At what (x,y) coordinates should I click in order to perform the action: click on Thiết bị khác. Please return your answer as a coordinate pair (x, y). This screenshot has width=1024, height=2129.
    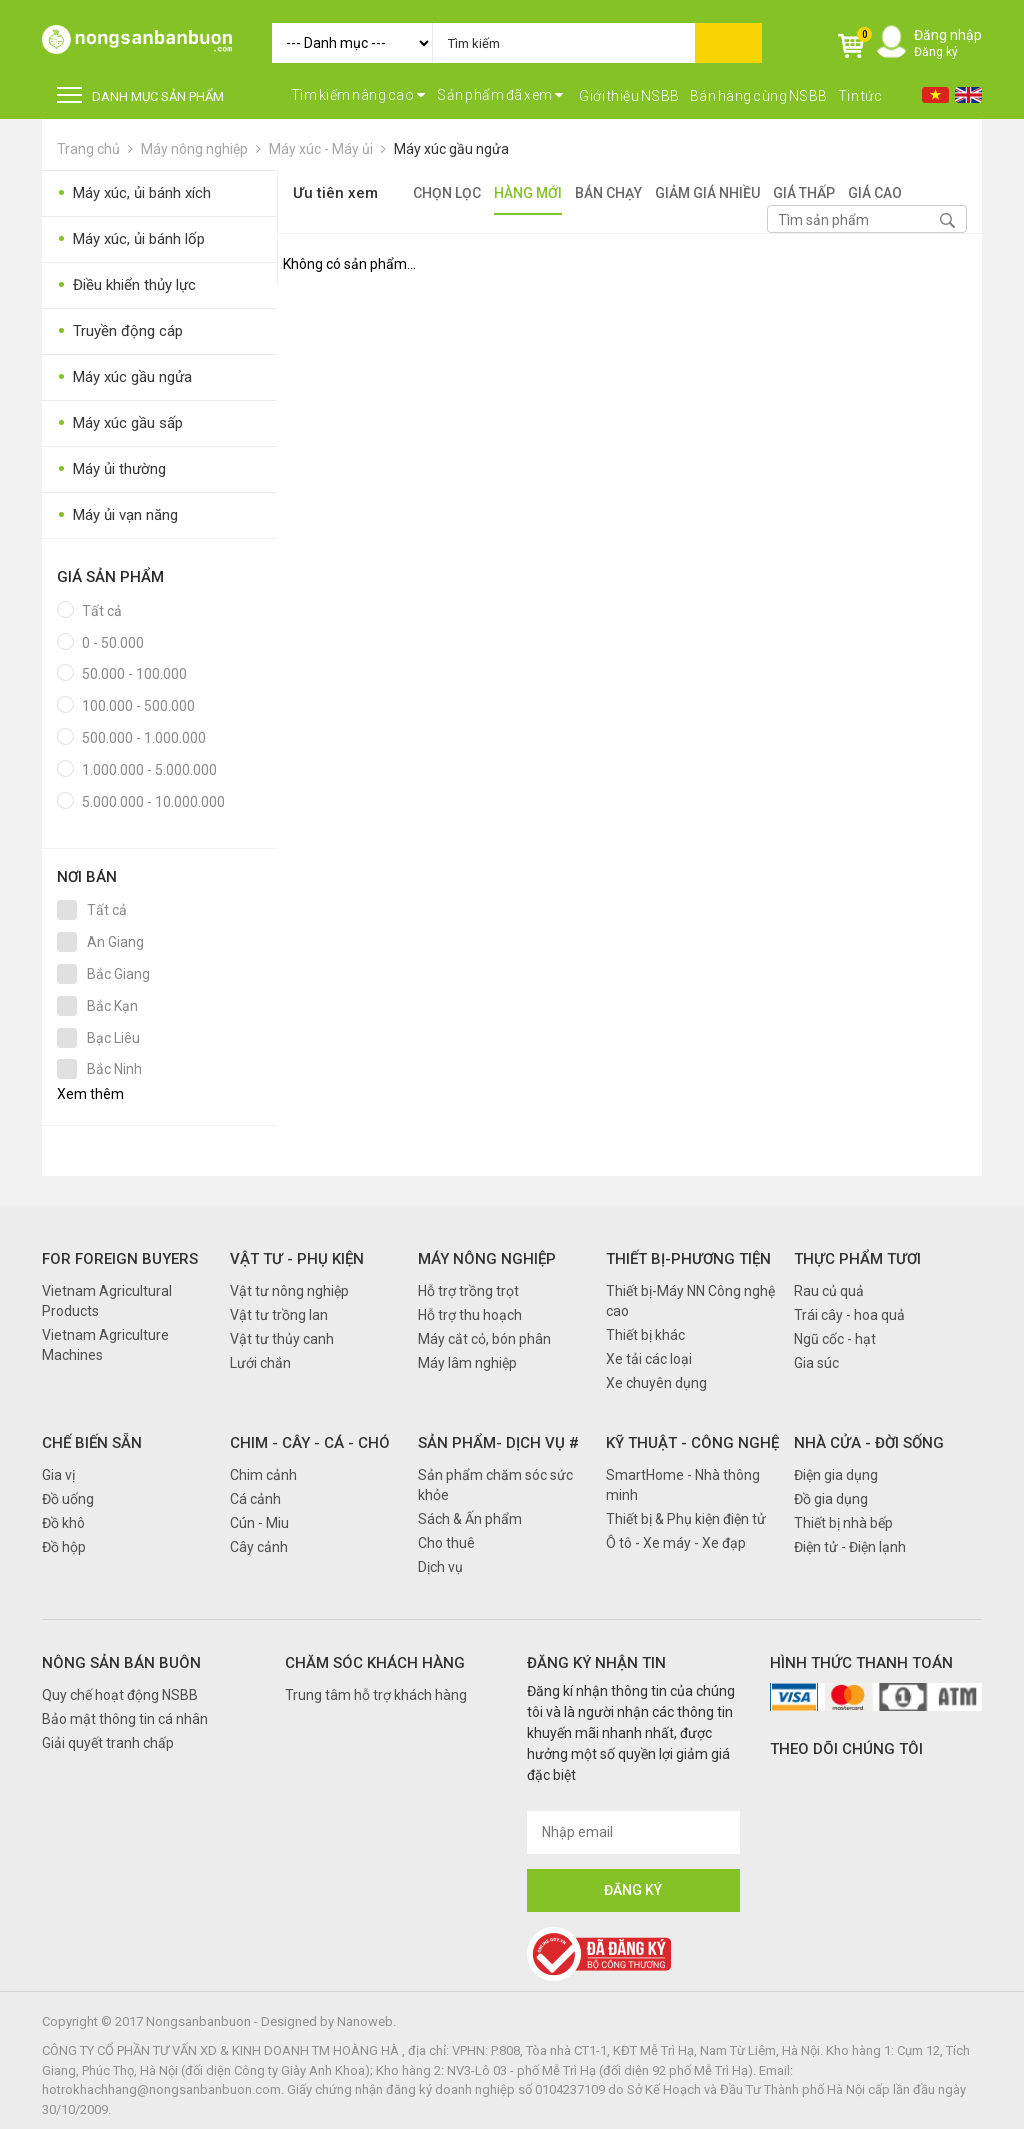
    Looking at the image, I should click on (645, 1335).